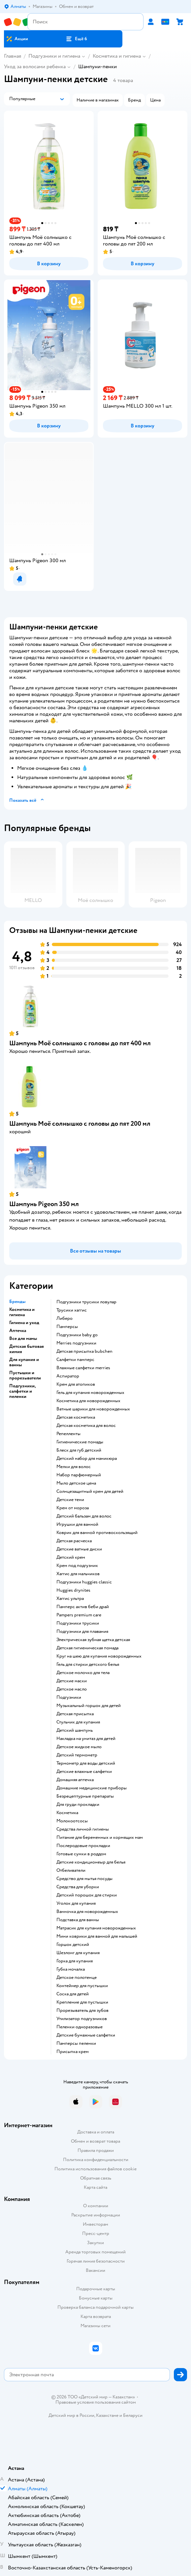 The image size is (191, 2576). What do you see at coordinates (68, 1433) in the screenshot?
I see `репелленты` at bounding box center [68, 1433].